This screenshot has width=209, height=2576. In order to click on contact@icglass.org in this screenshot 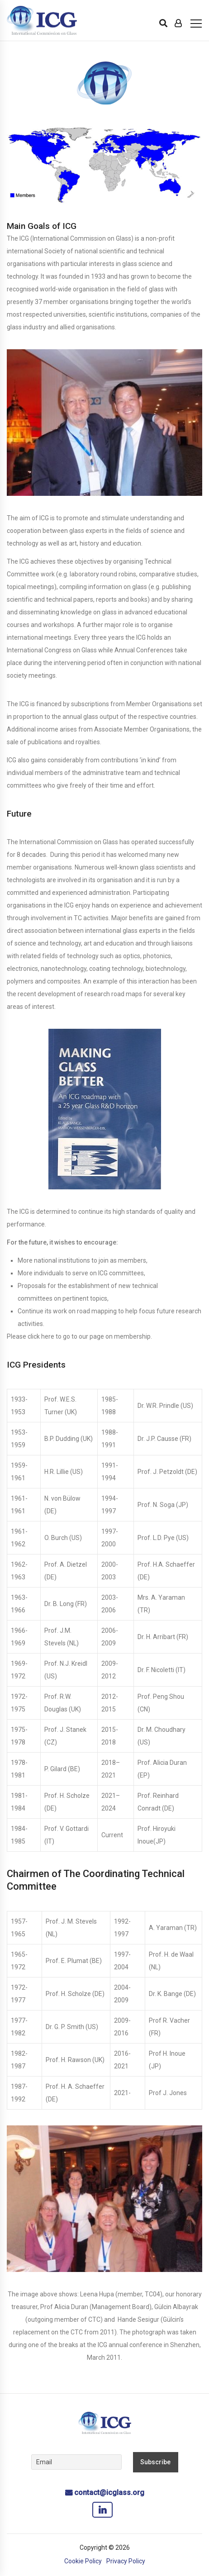, I will do `click(109, 2492)`.